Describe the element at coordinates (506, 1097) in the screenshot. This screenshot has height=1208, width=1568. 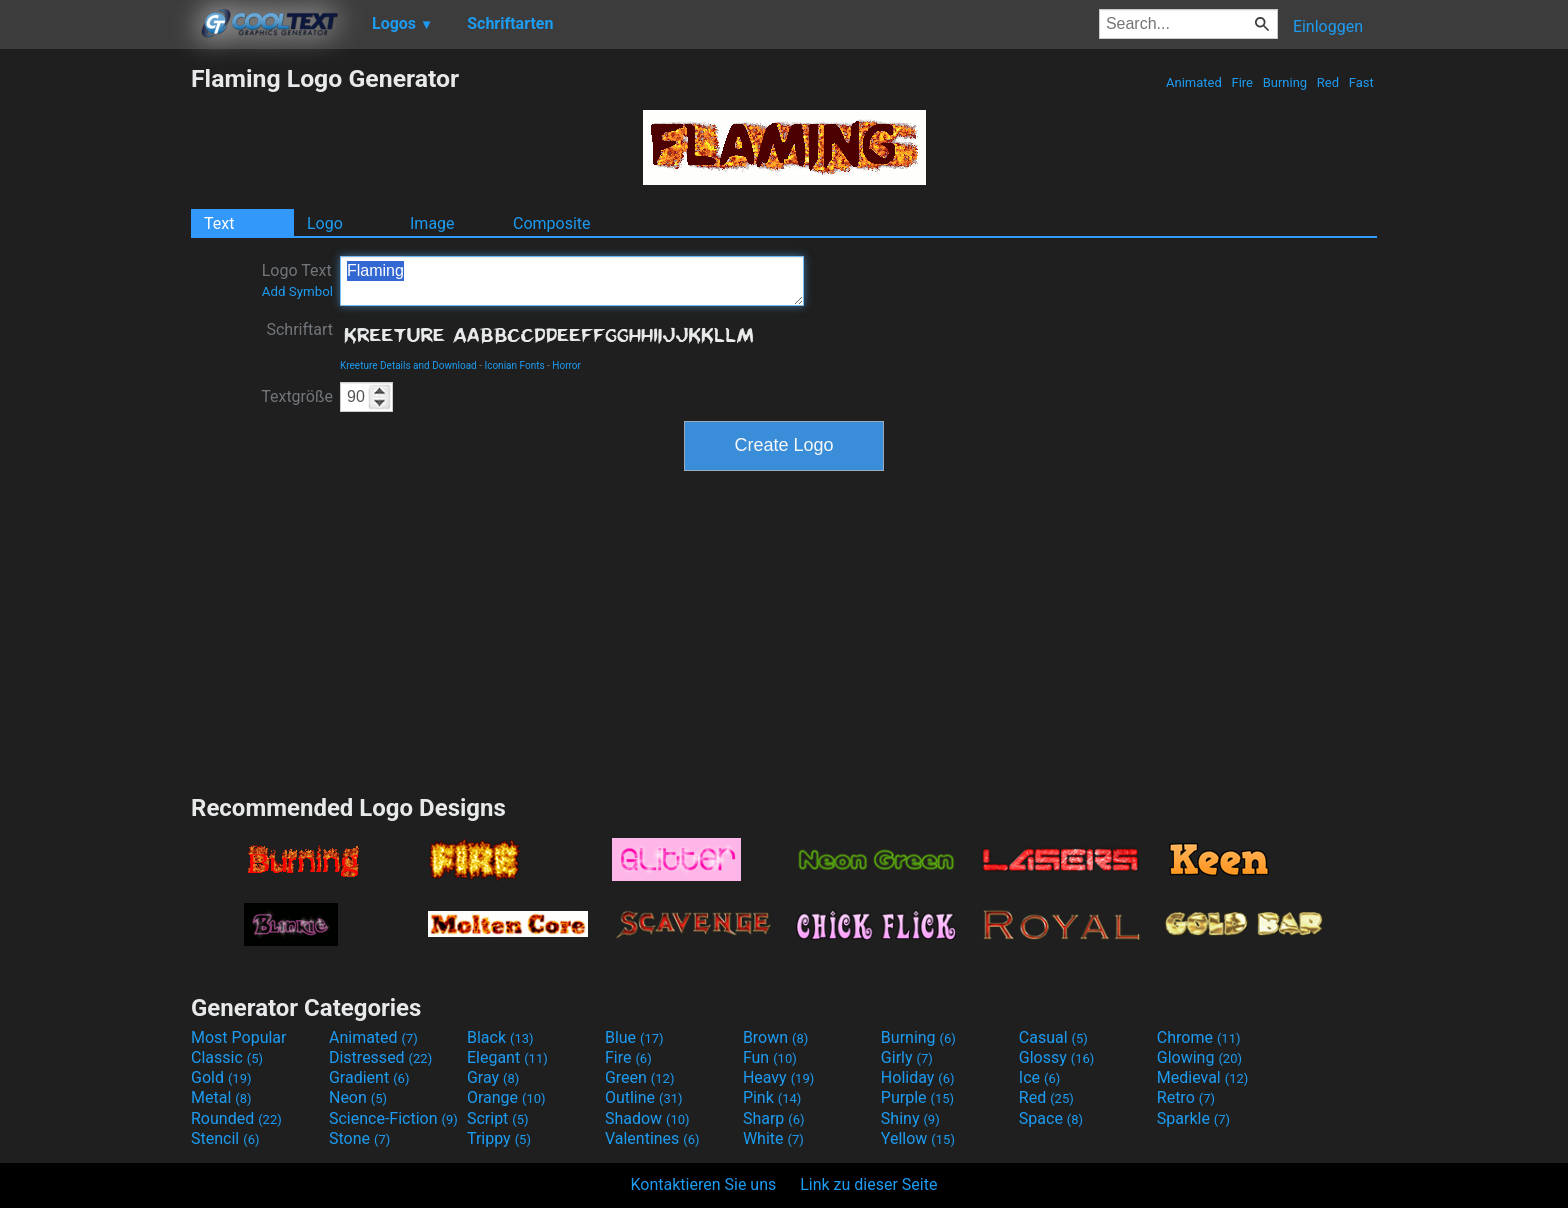
I see `Orange` at that location.